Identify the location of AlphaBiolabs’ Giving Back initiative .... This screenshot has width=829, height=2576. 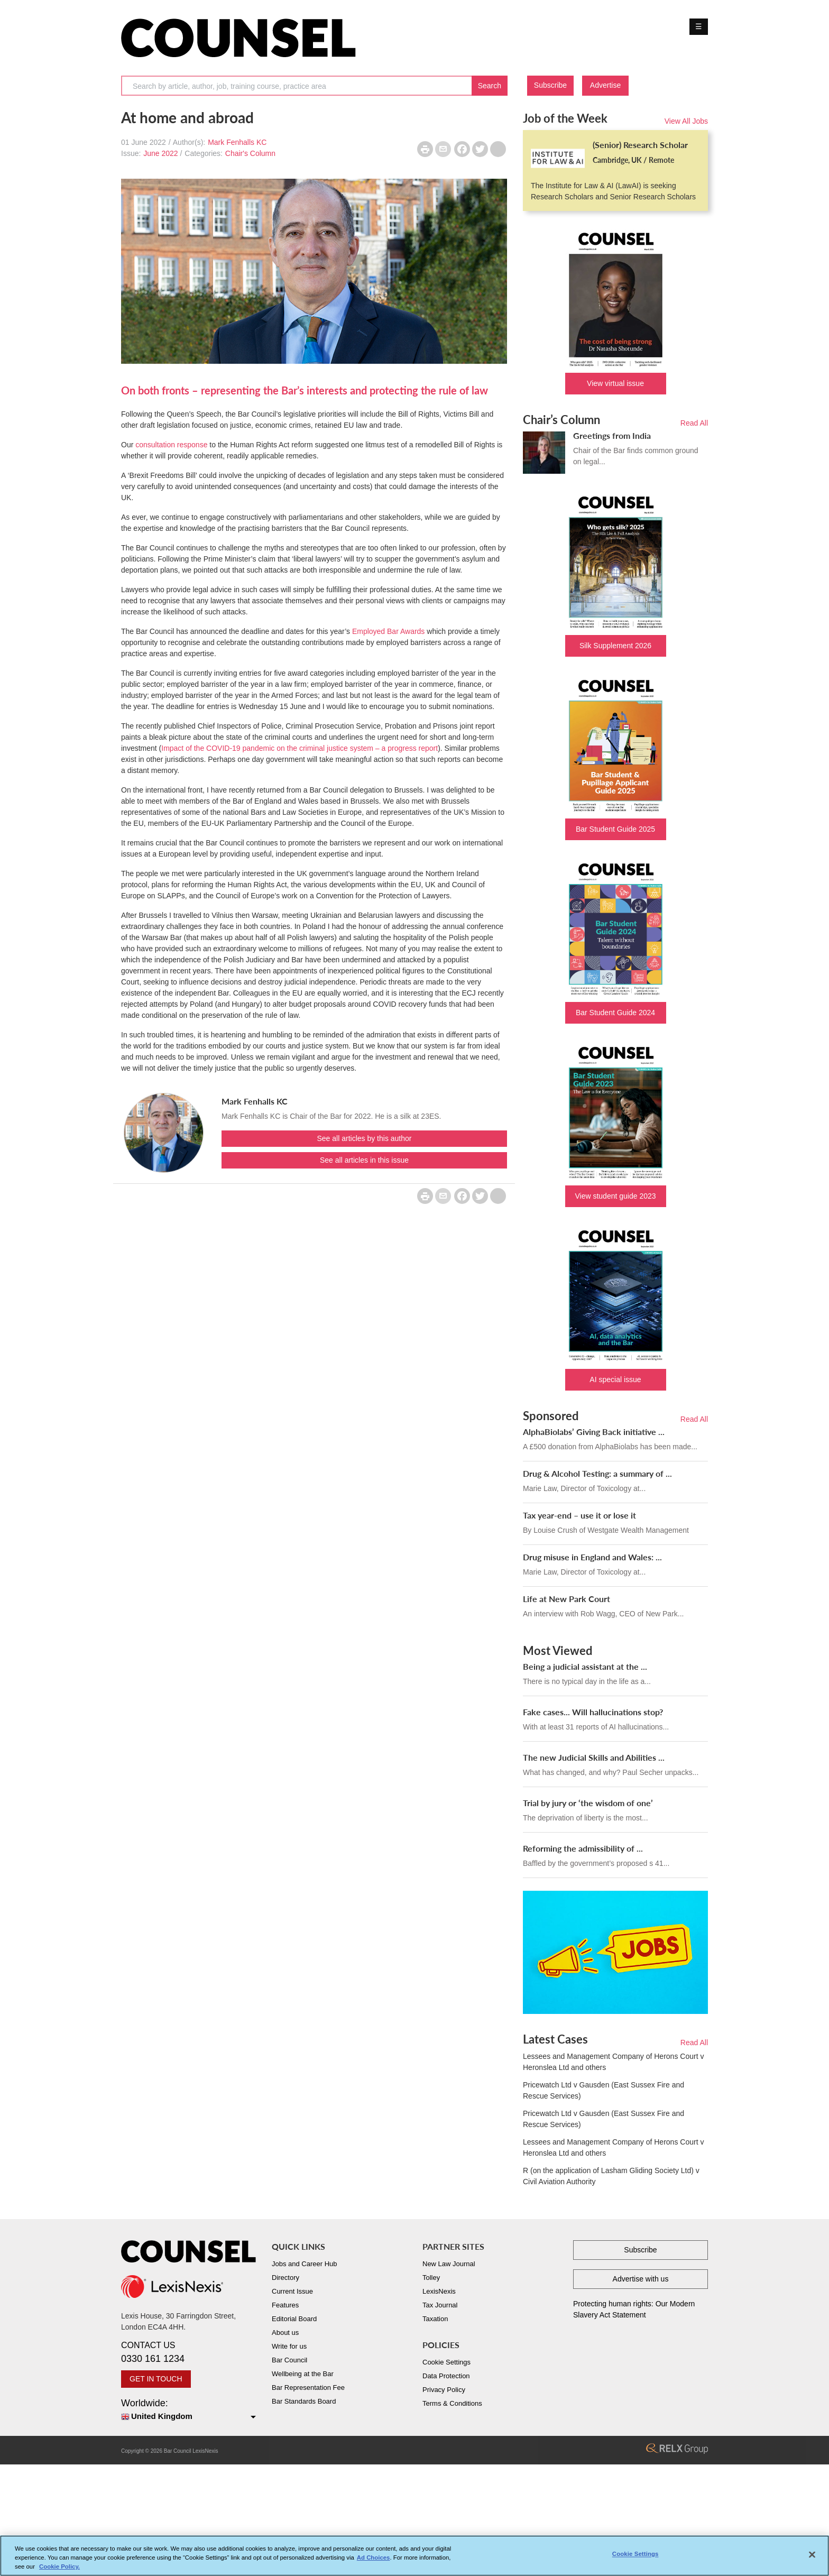
(594, 1432).